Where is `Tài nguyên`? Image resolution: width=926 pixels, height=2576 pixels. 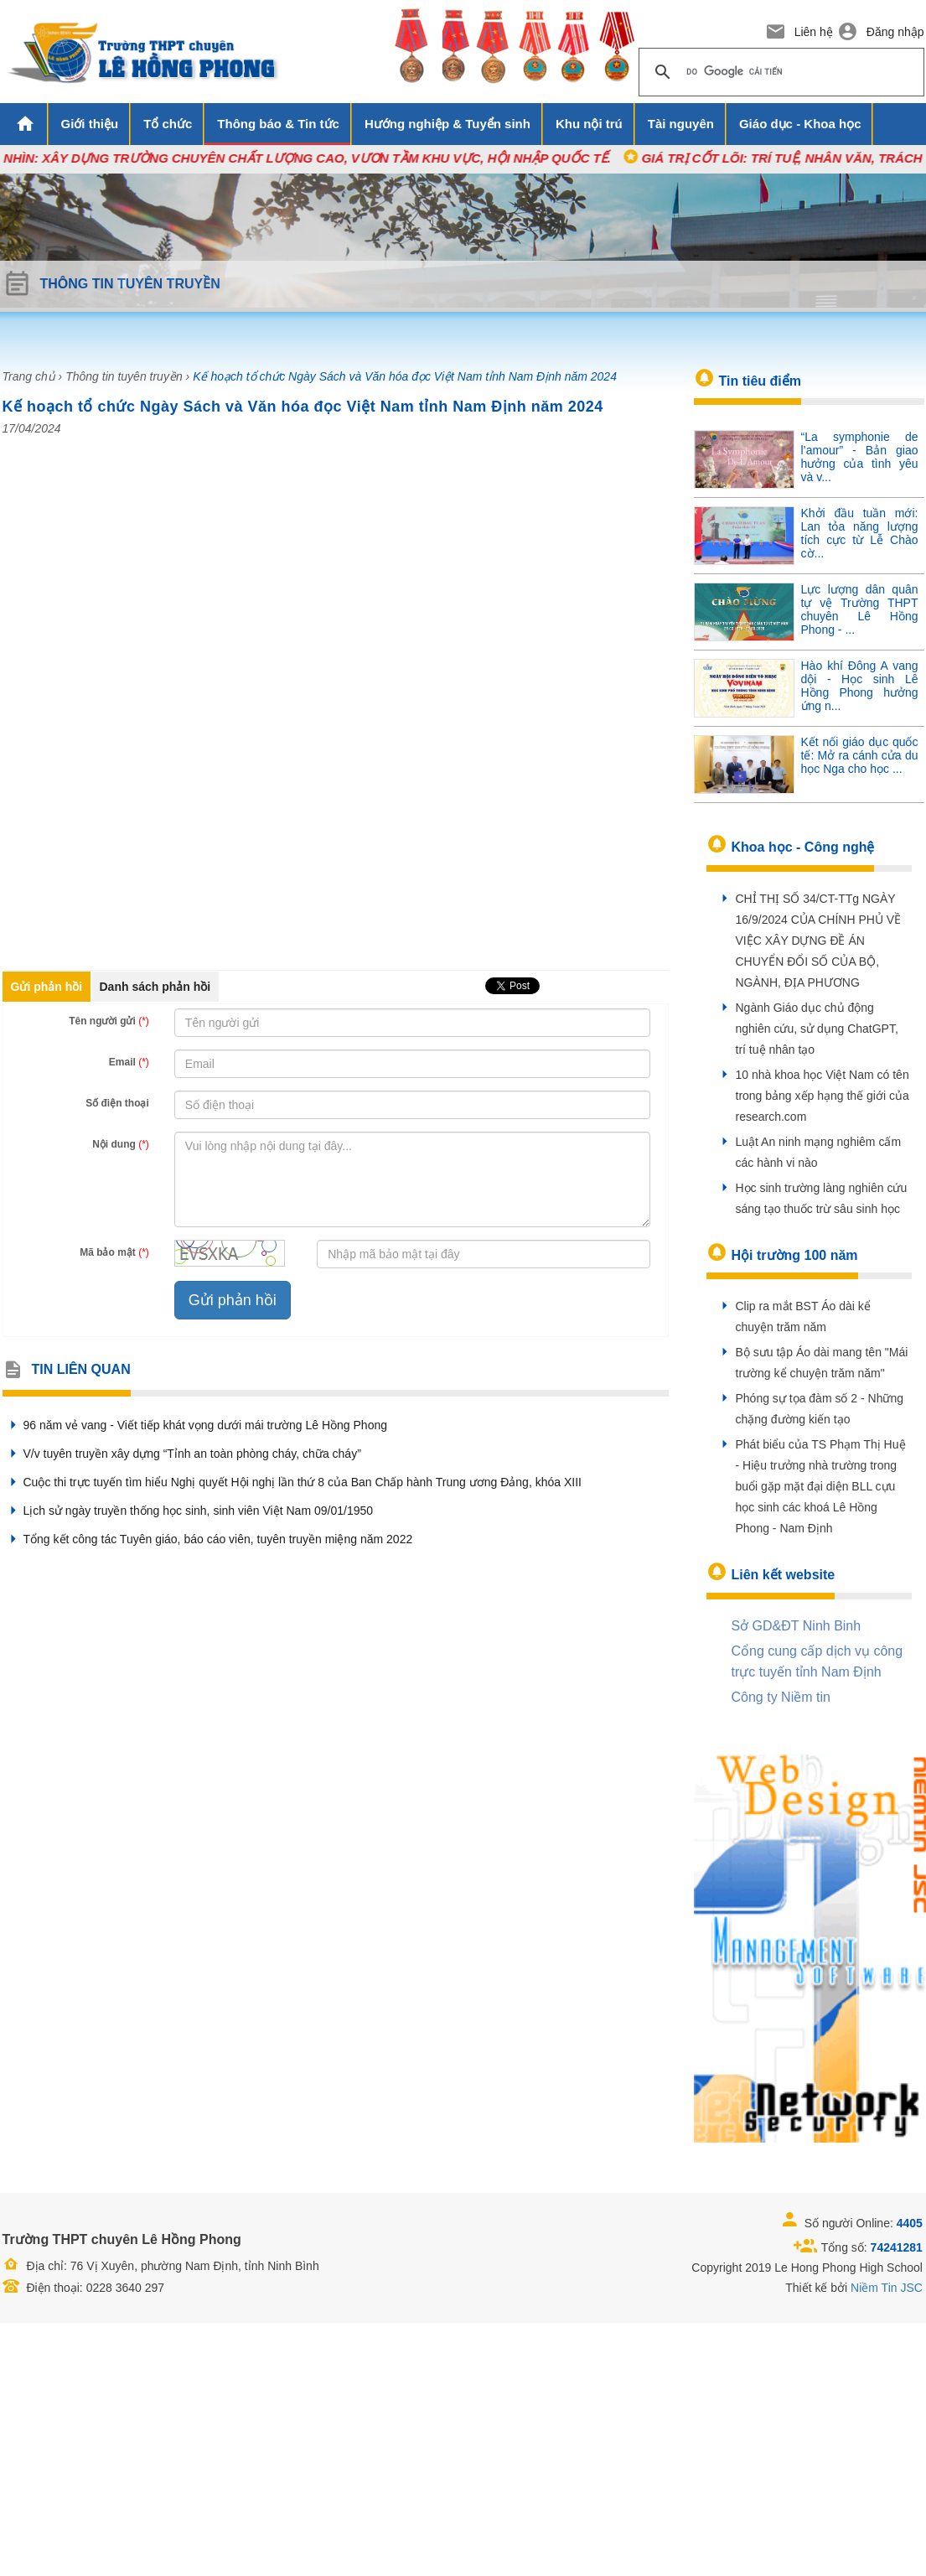
Tài nguyên is located at coordinates (681, 124).